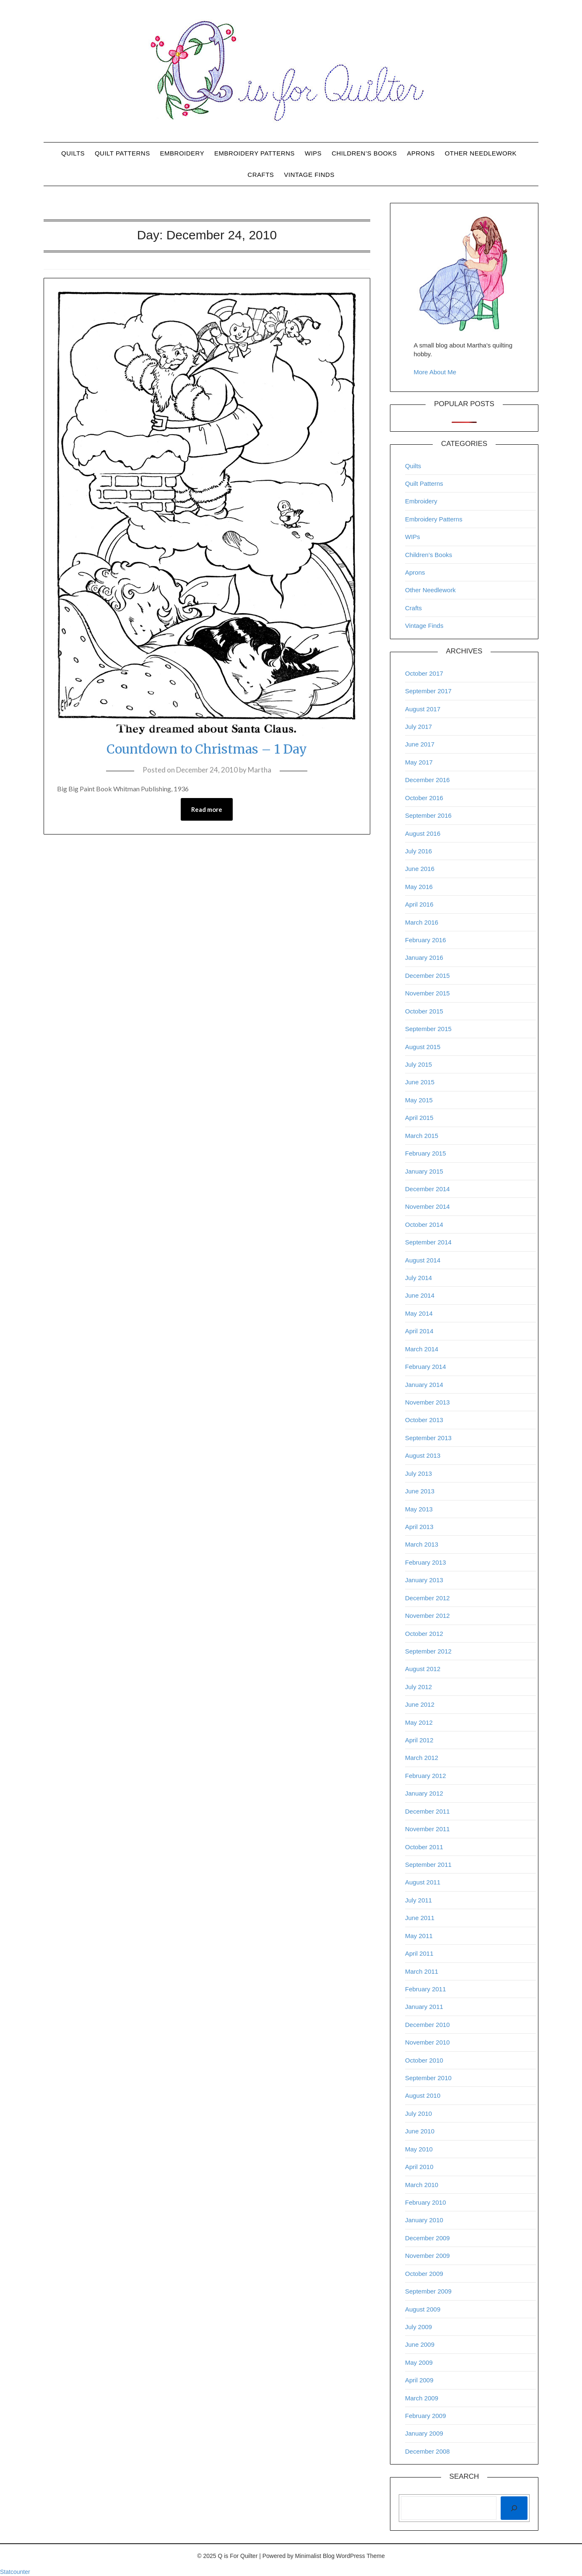  What do you see at coordinates (427, 2042) in the screenshot?
I see `November 2010` at bounding box center [427, 2042].